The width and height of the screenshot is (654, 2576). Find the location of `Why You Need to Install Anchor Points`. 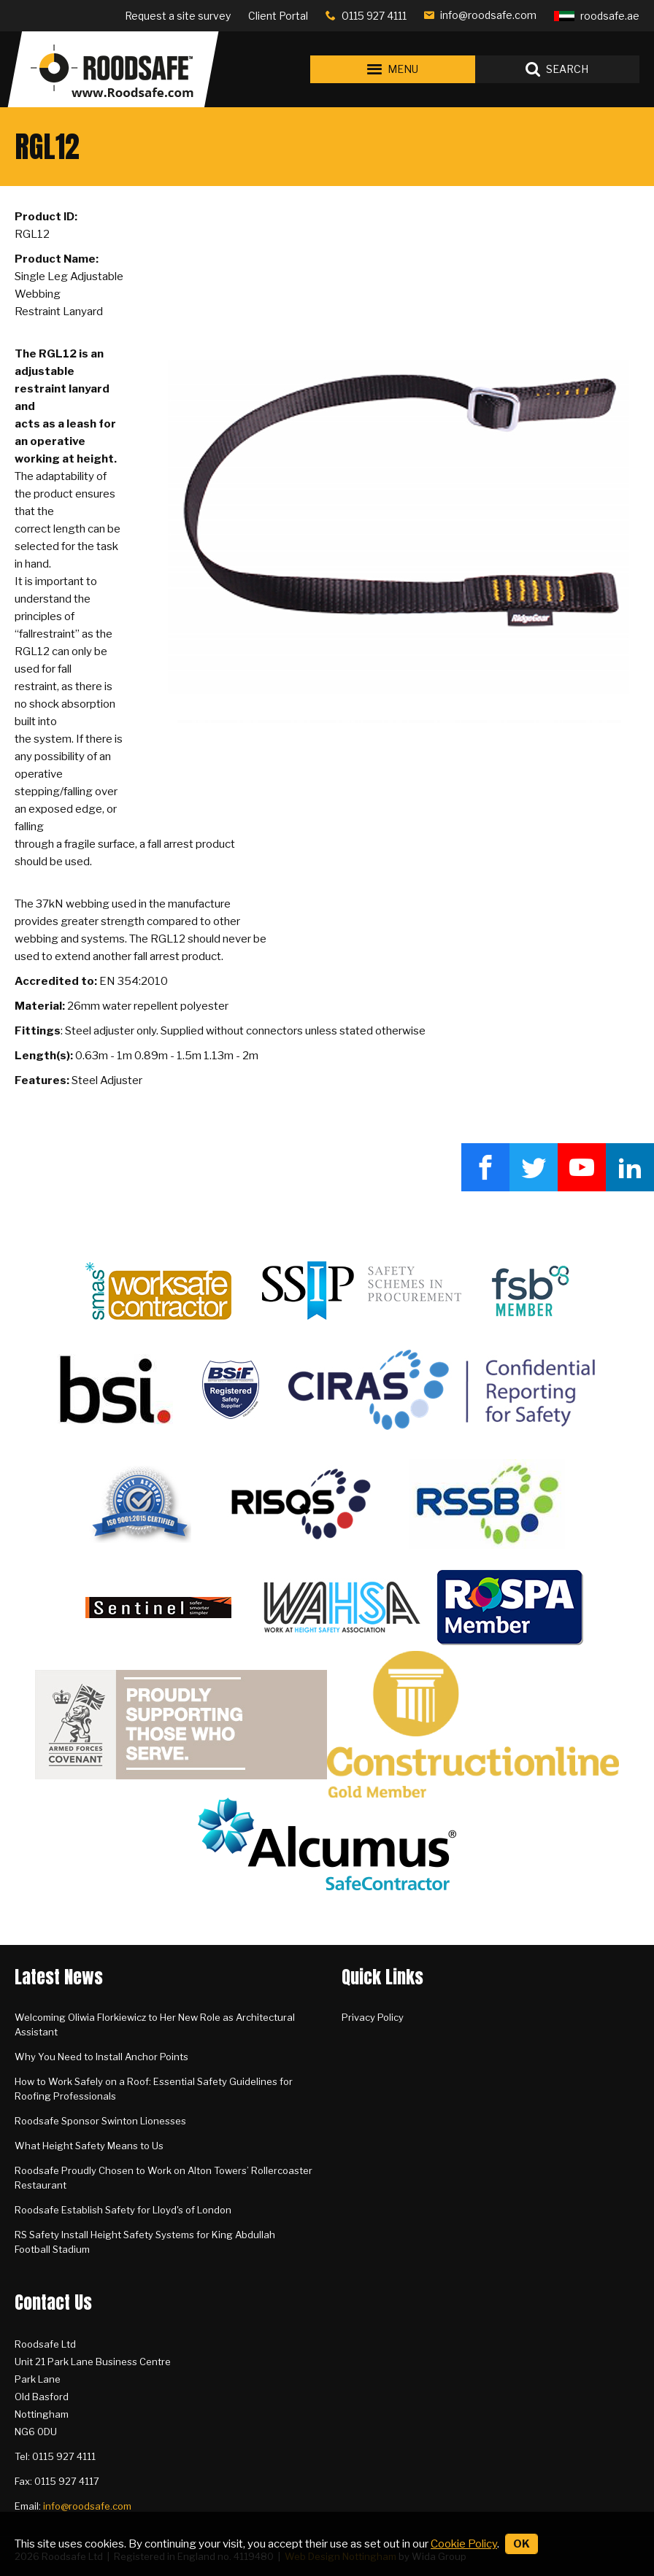

Why You Need to Install Anchor Points is located at coordinates (101, 2056).